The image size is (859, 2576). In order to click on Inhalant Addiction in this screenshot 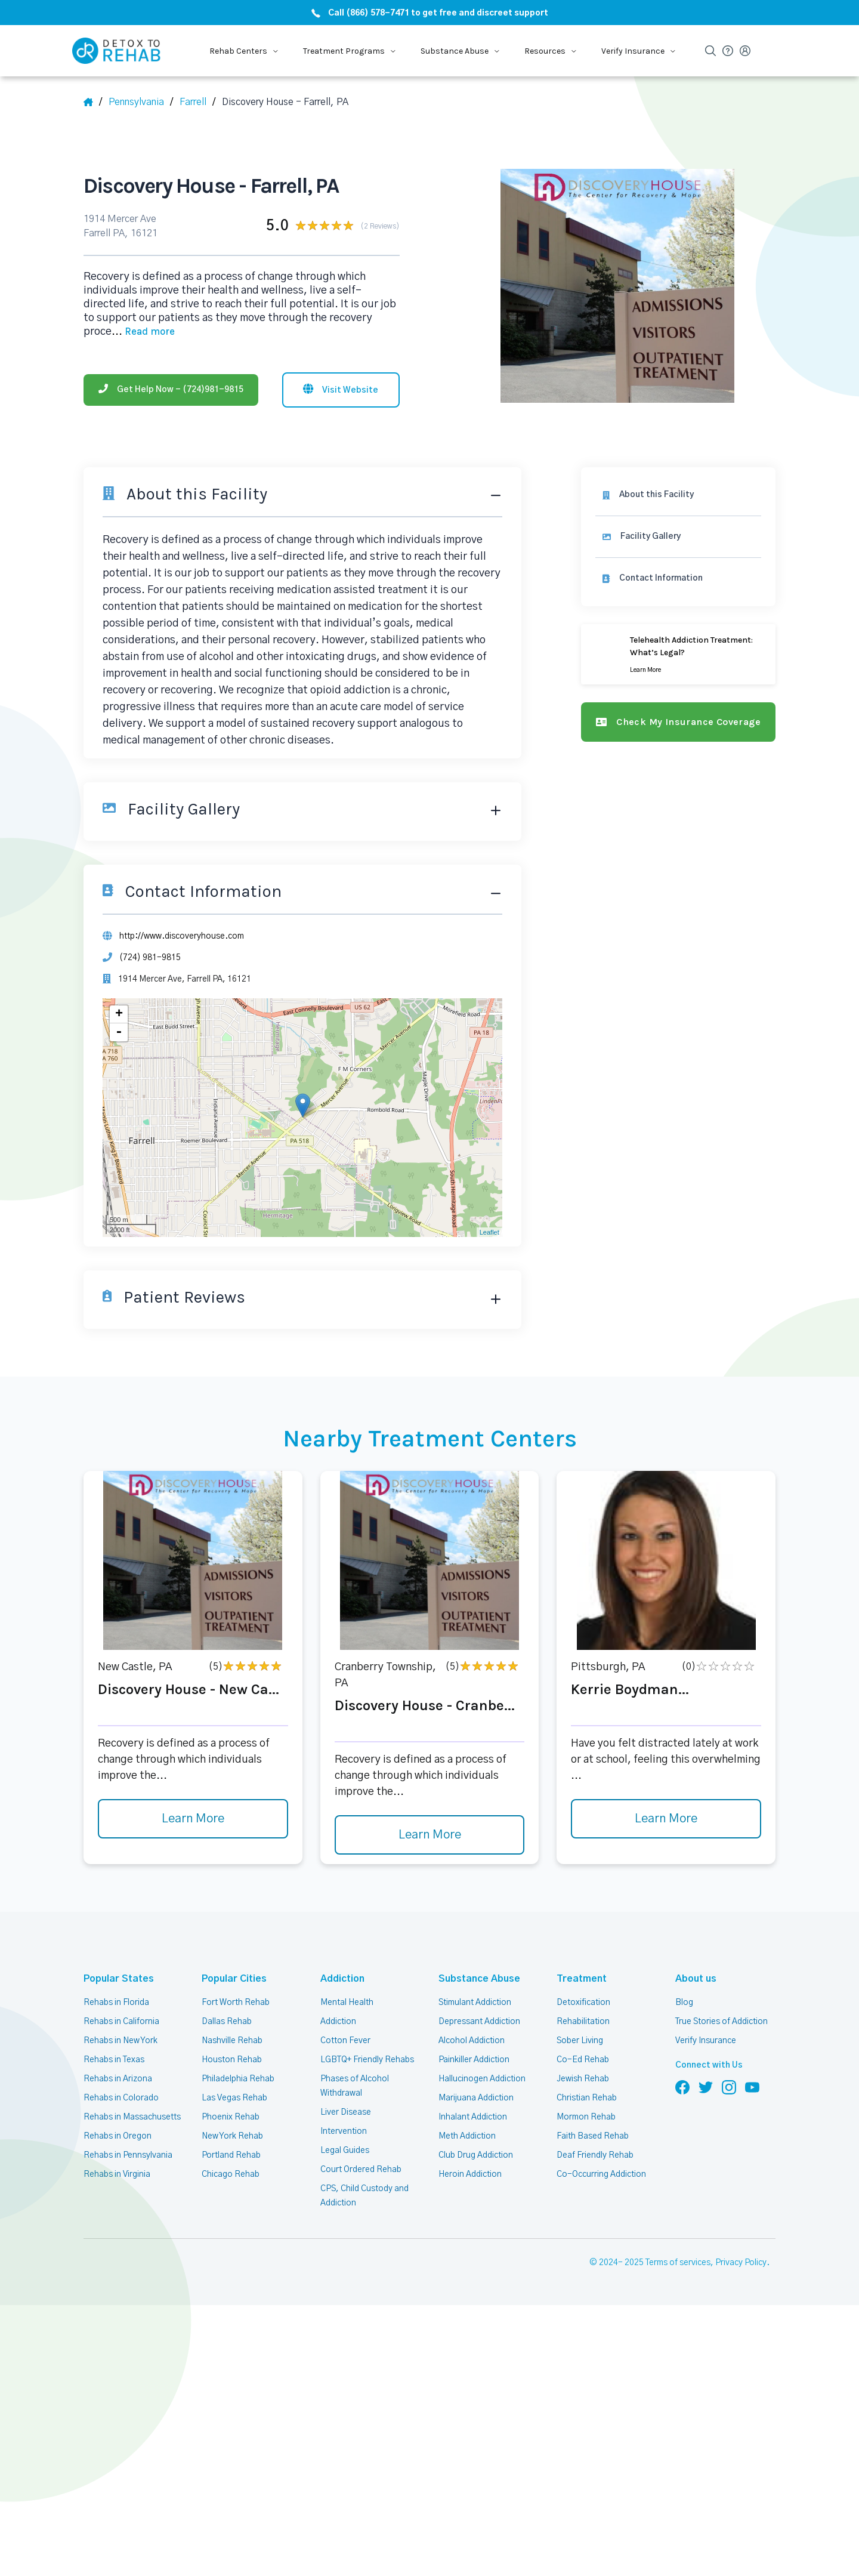, I will do `click(472, 2113)`.